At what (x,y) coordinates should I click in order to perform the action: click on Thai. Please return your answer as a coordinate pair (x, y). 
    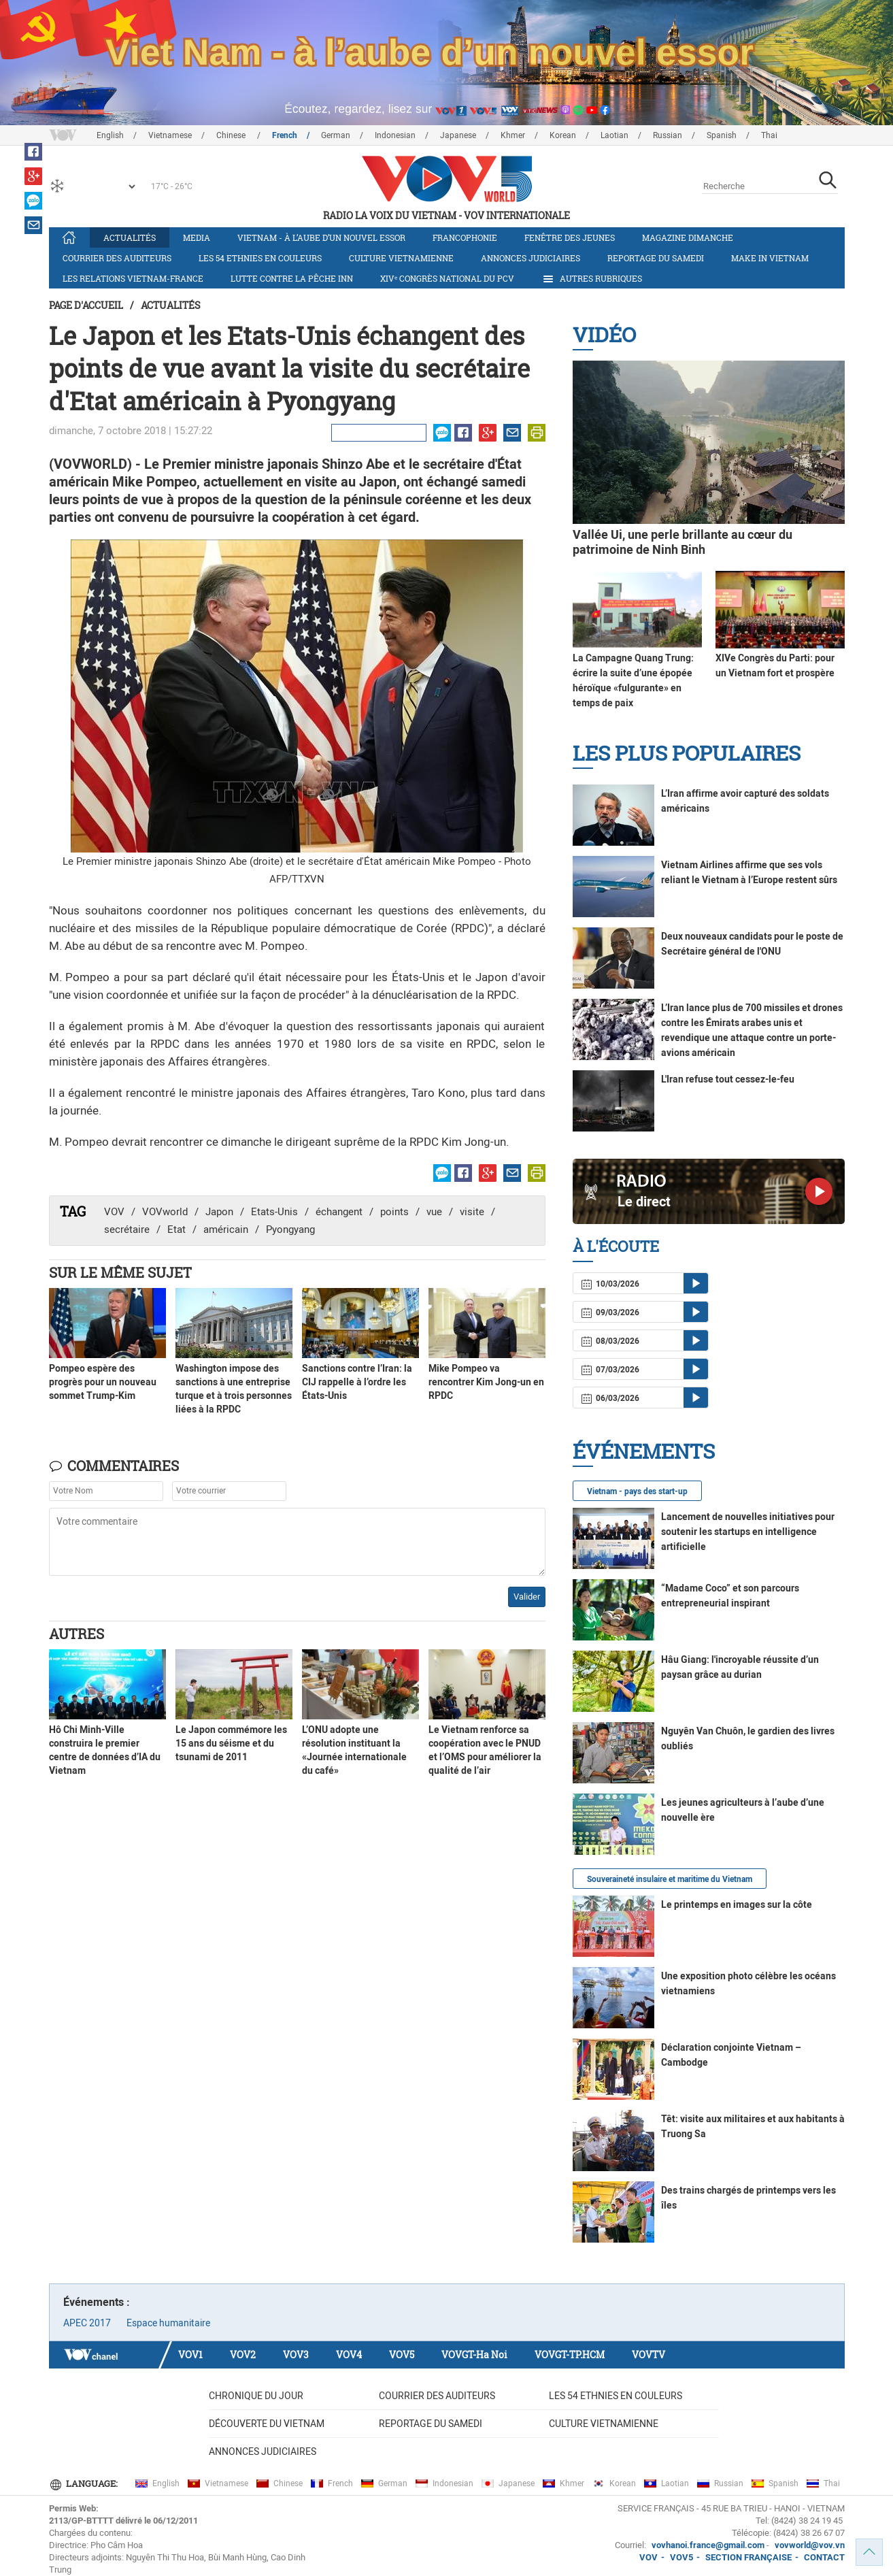
    Looking at the image, I should click on (769, 135).